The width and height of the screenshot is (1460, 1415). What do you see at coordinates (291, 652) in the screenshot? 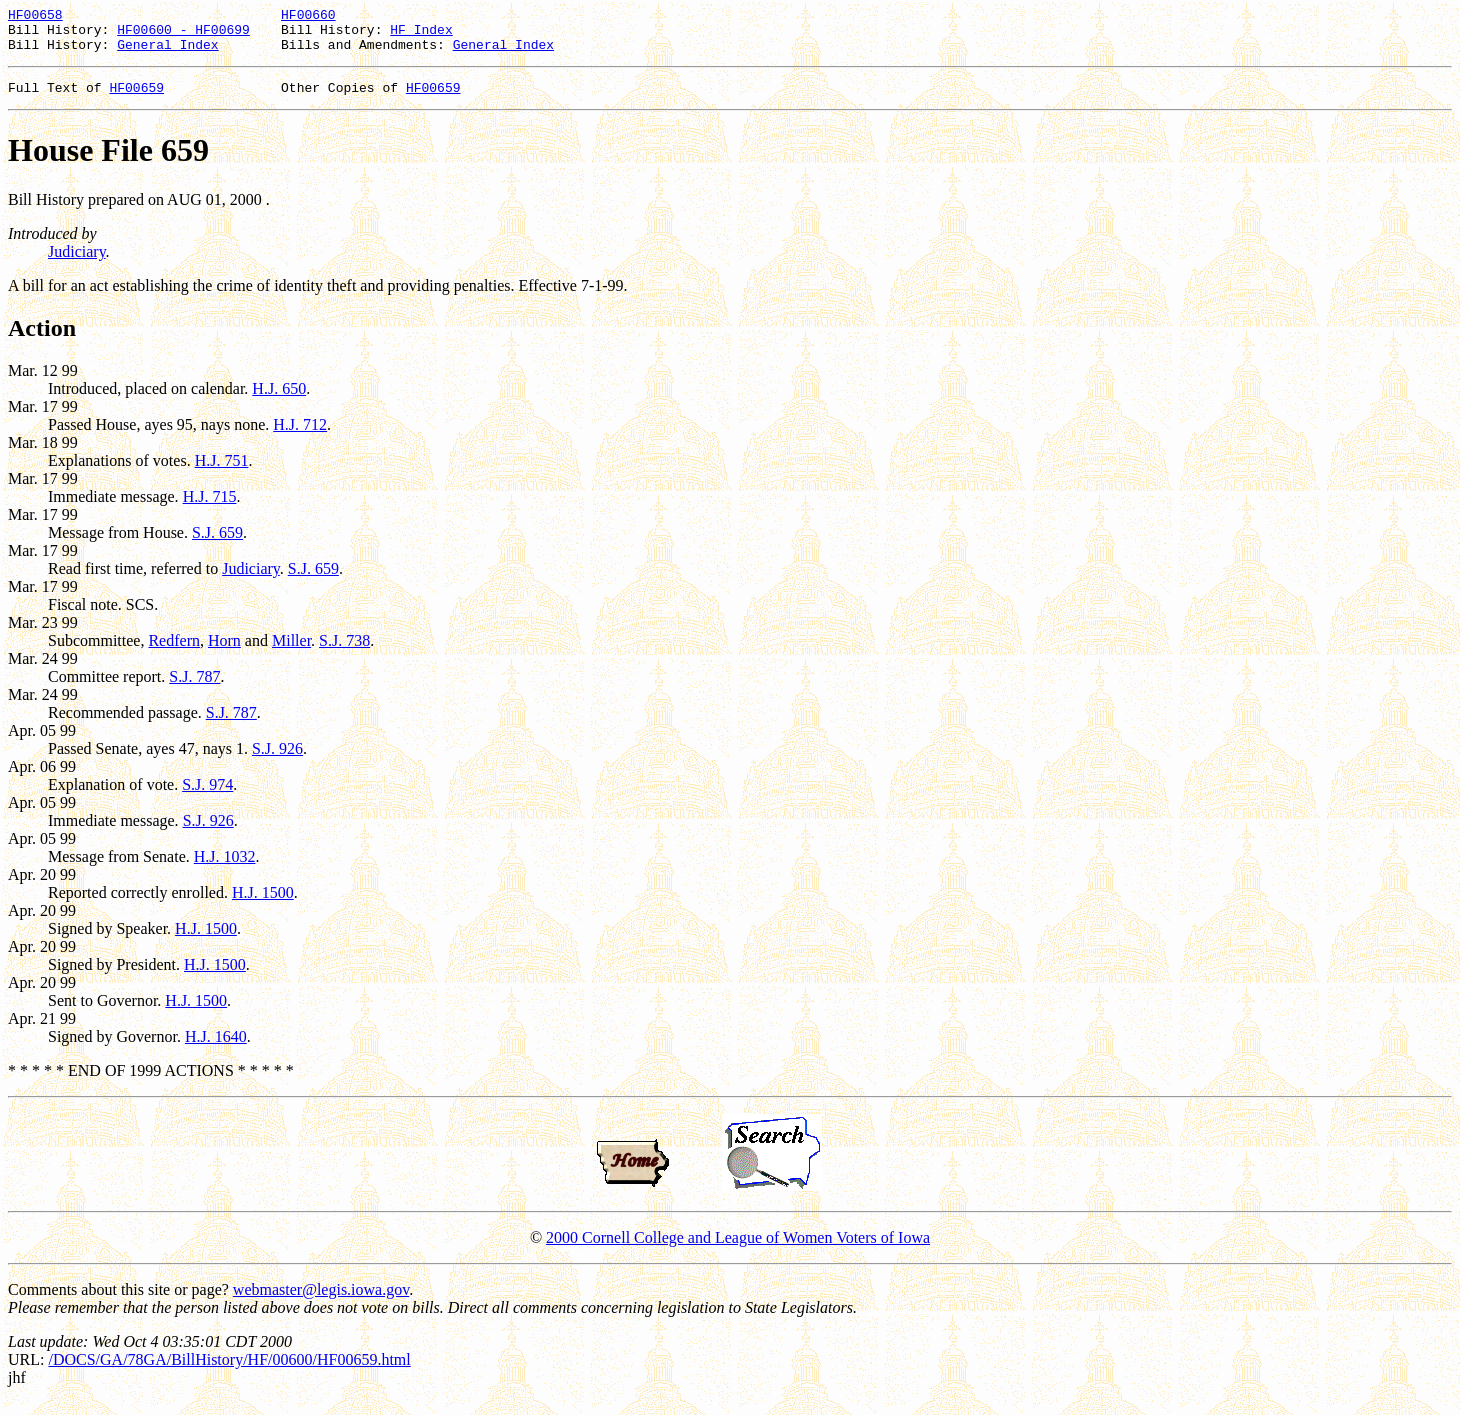
I see `Miller` at bounding box center [291, 652].